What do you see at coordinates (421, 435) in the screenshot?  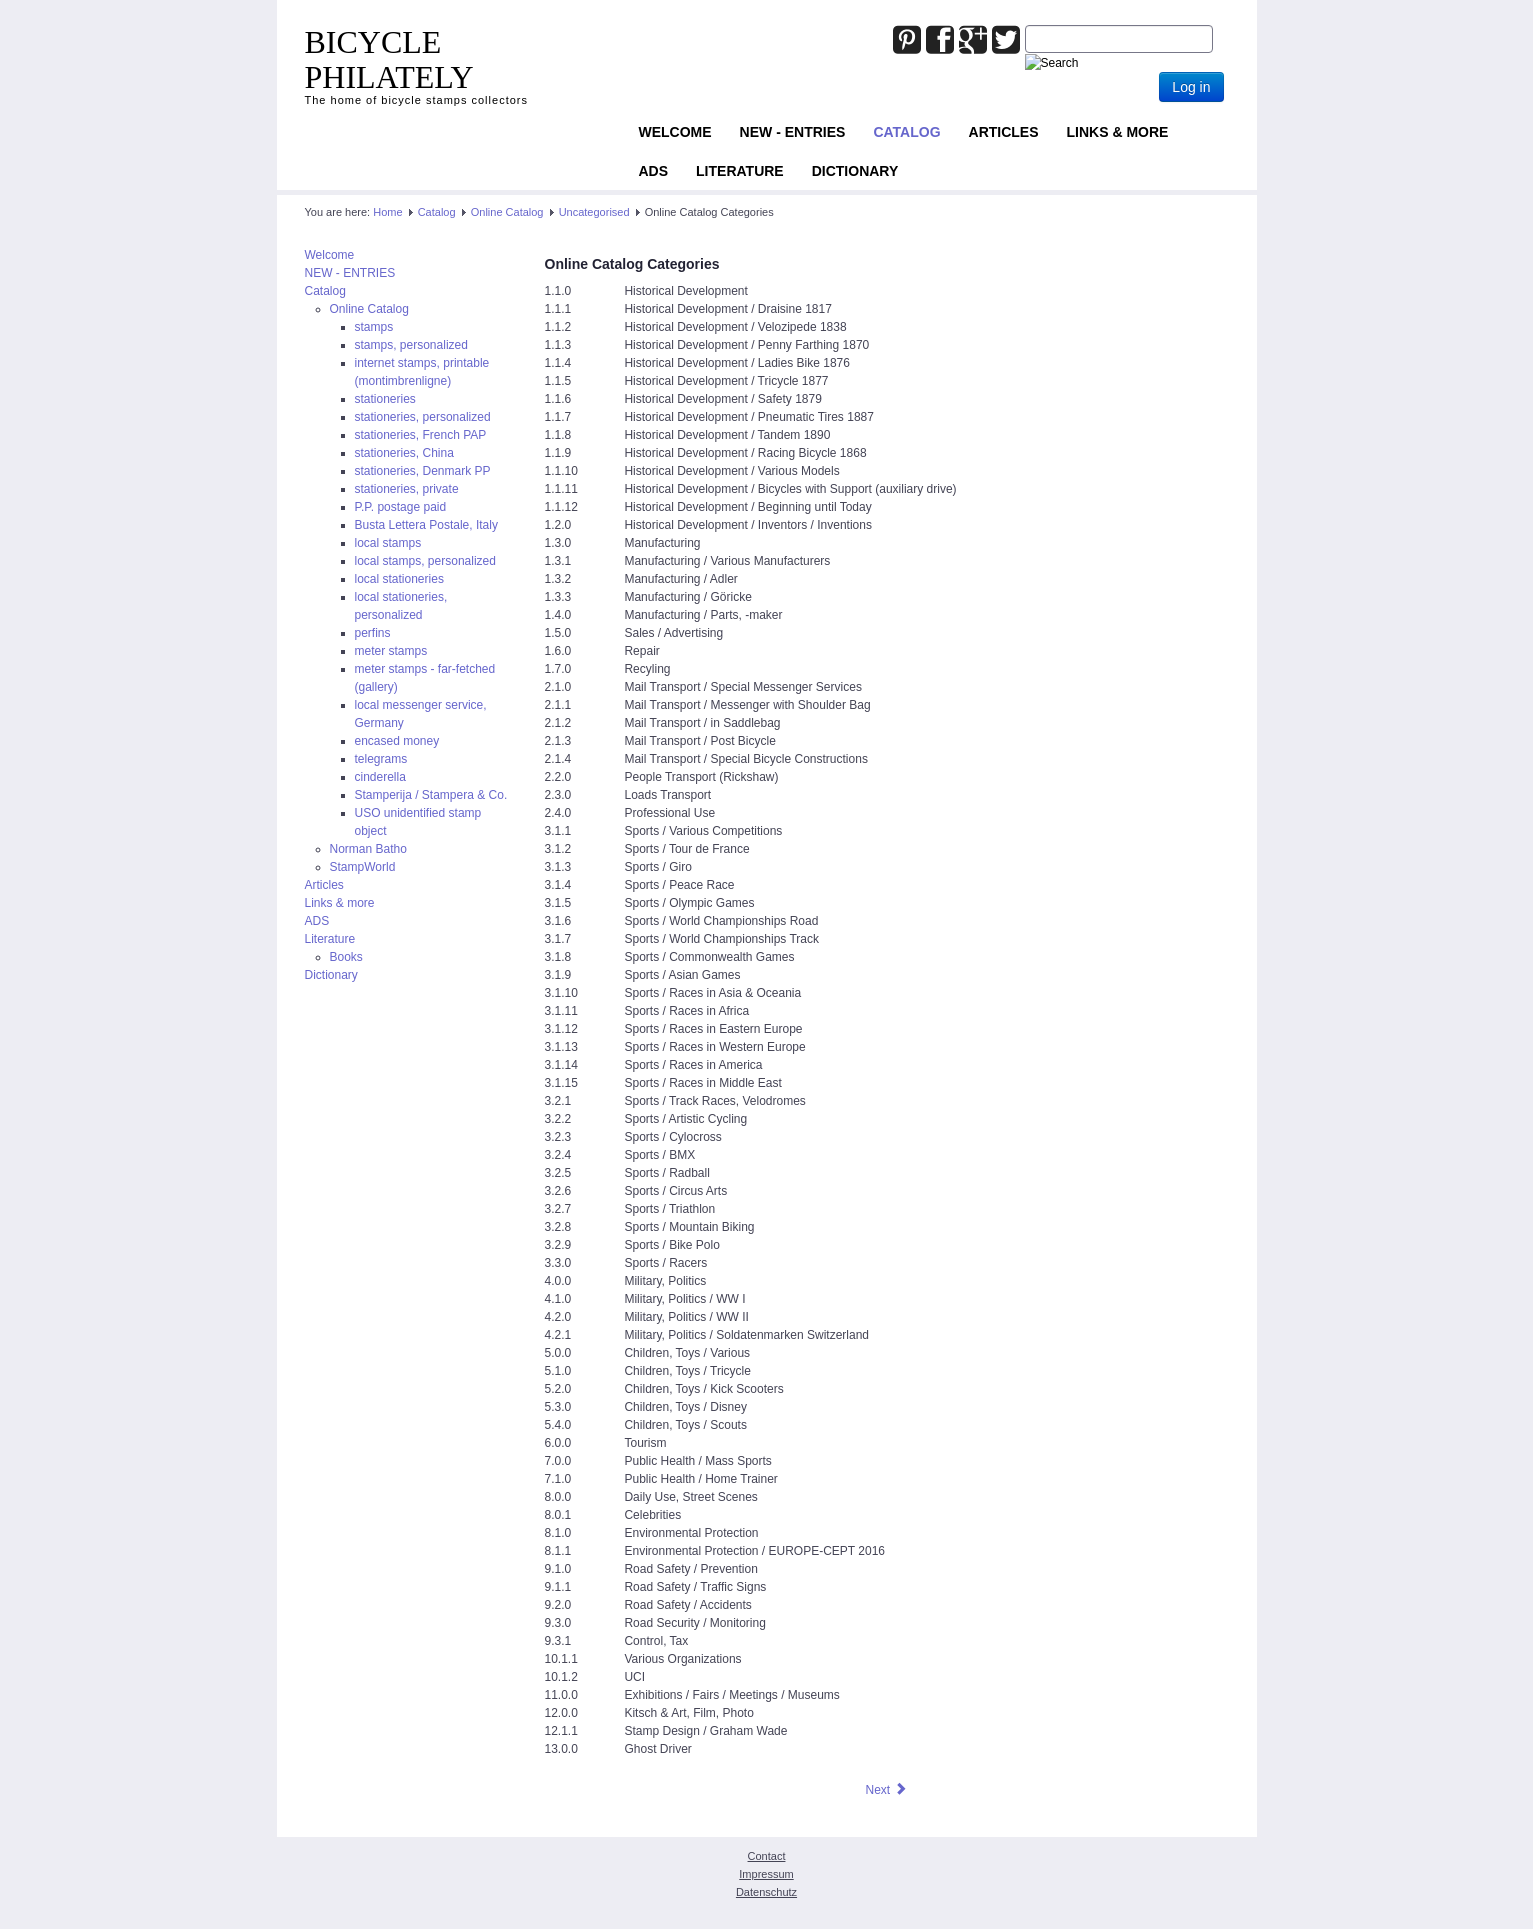 I see `stationeries, French PAP` at bounding box center [421, 435].